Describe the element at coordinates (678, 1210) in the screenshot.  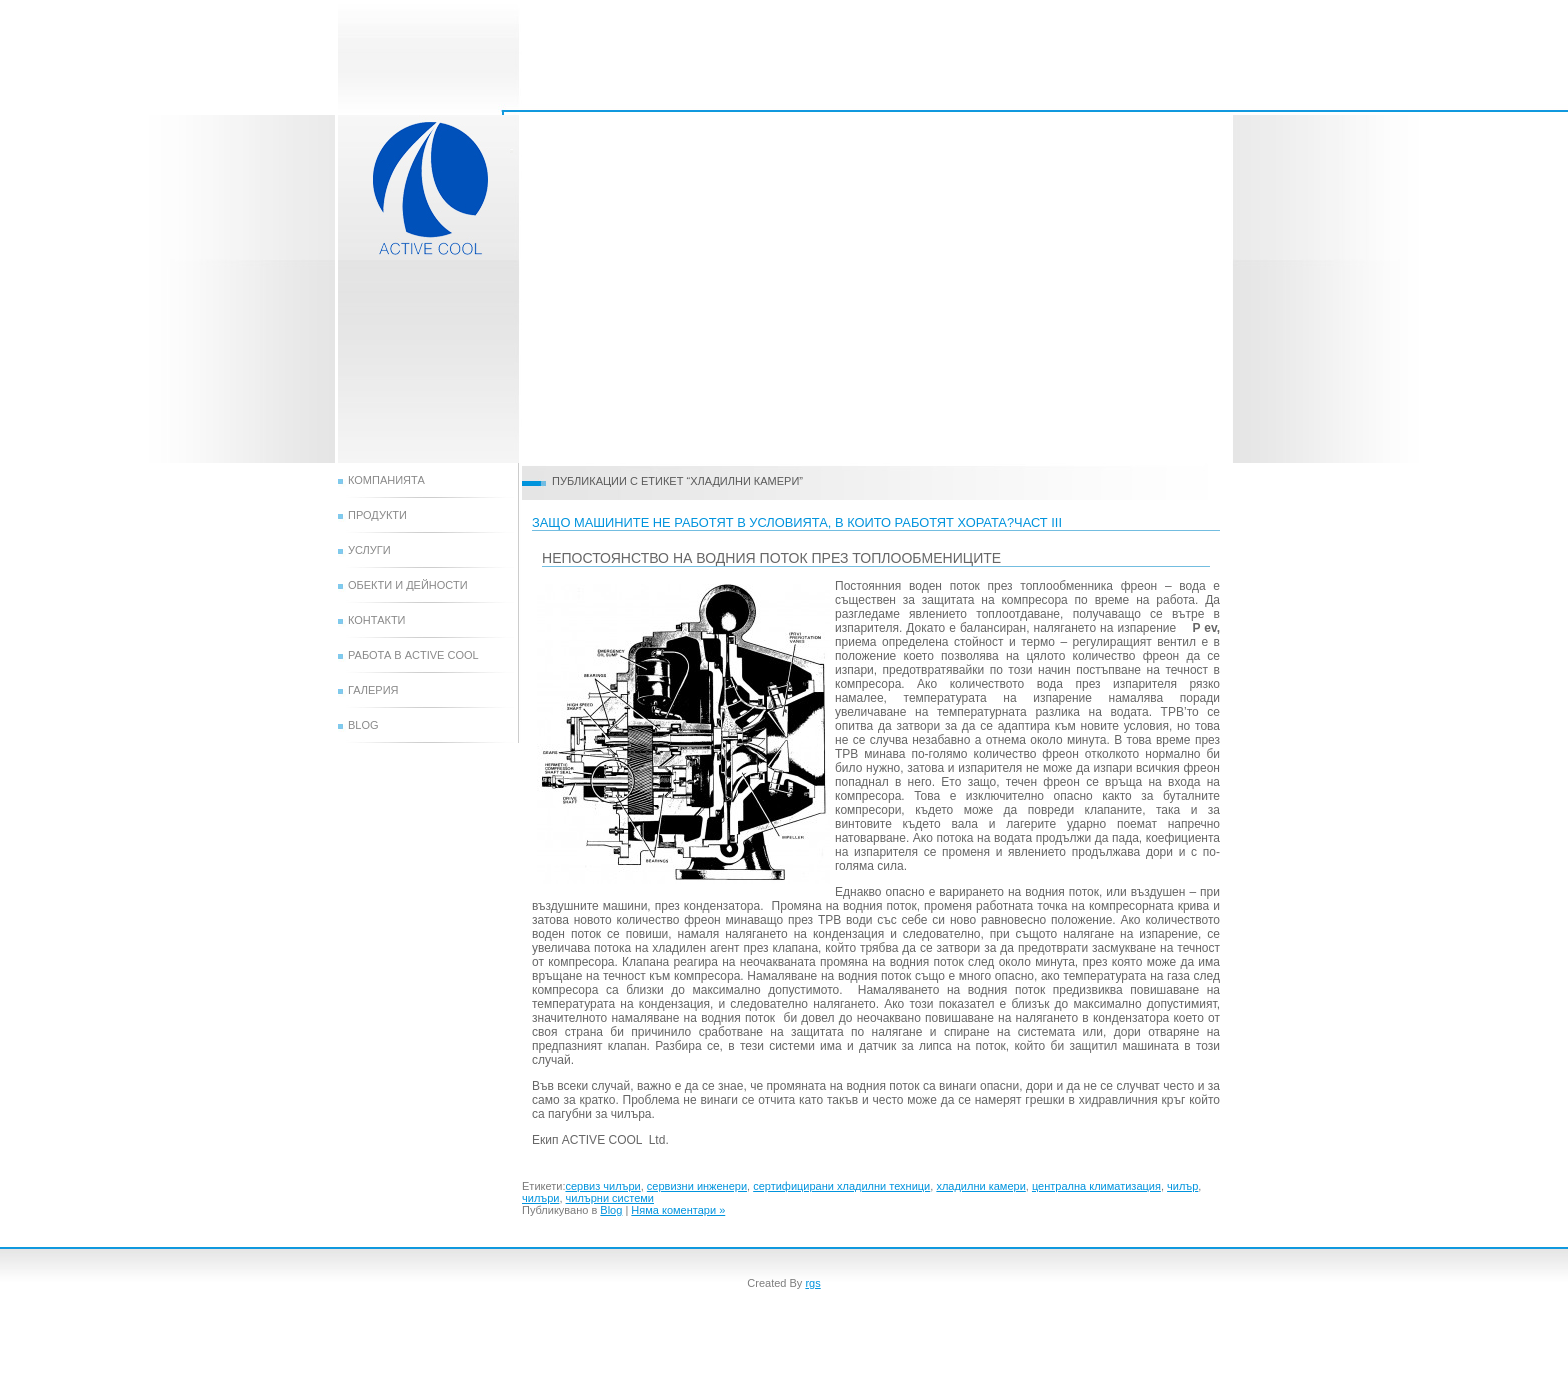
I see `Няма коментари »` at that location.